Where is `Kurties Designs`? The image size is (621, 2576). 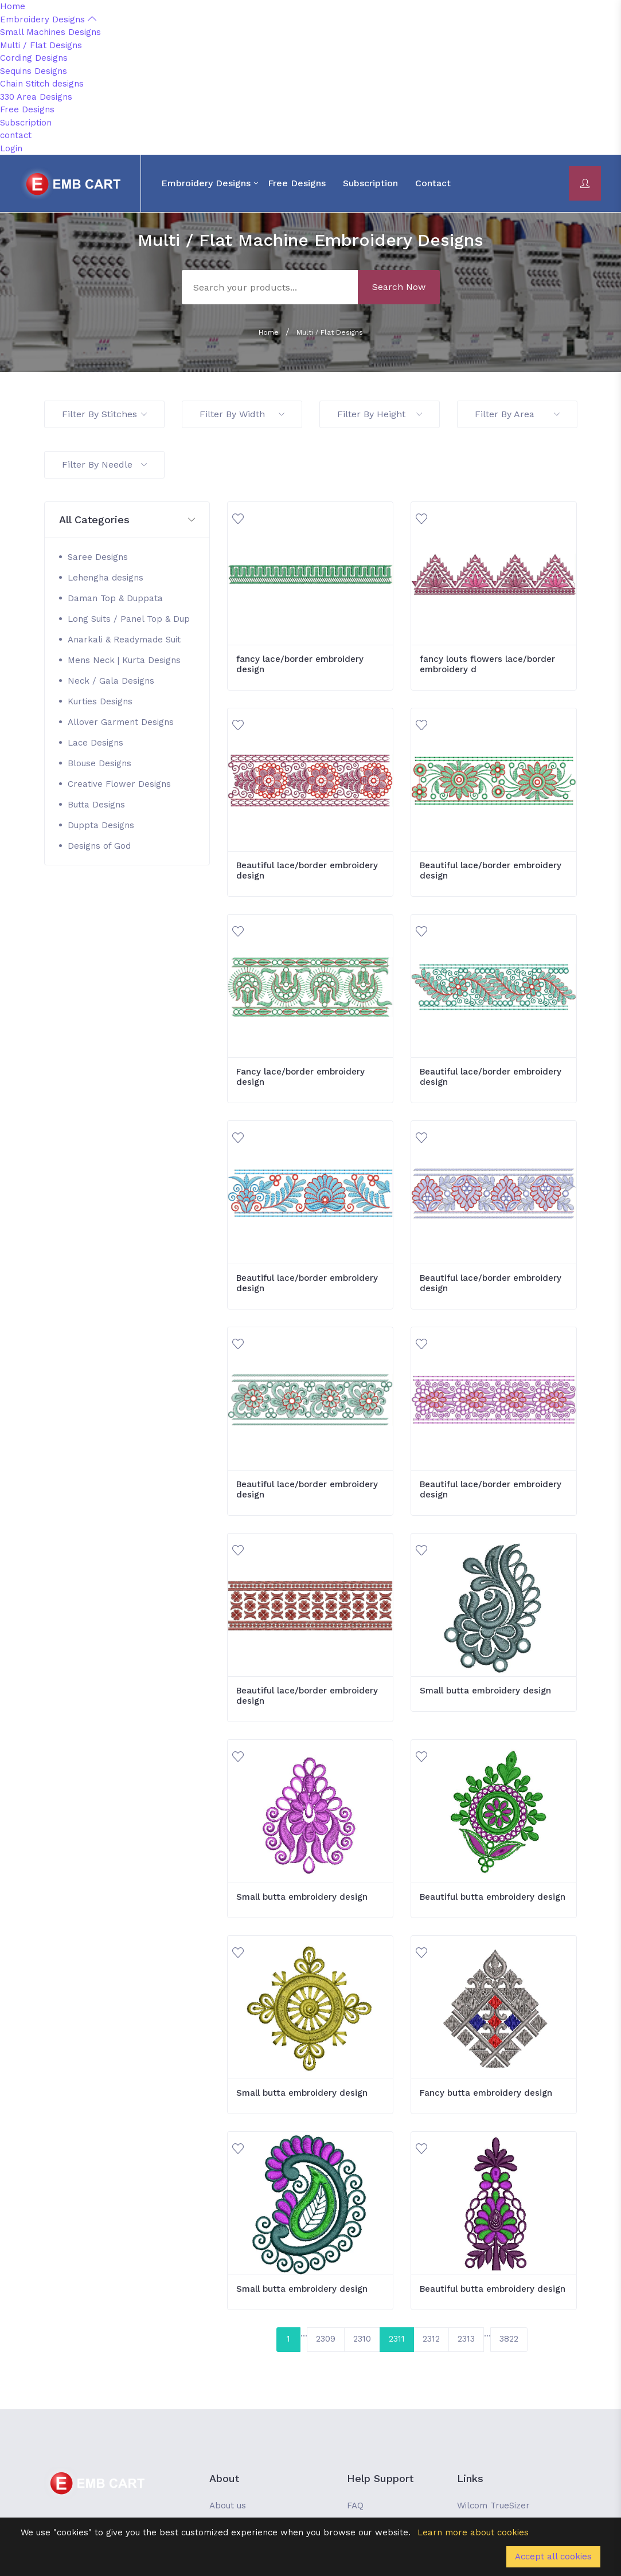
Kurties Designs is located at coordinates (100, 701).